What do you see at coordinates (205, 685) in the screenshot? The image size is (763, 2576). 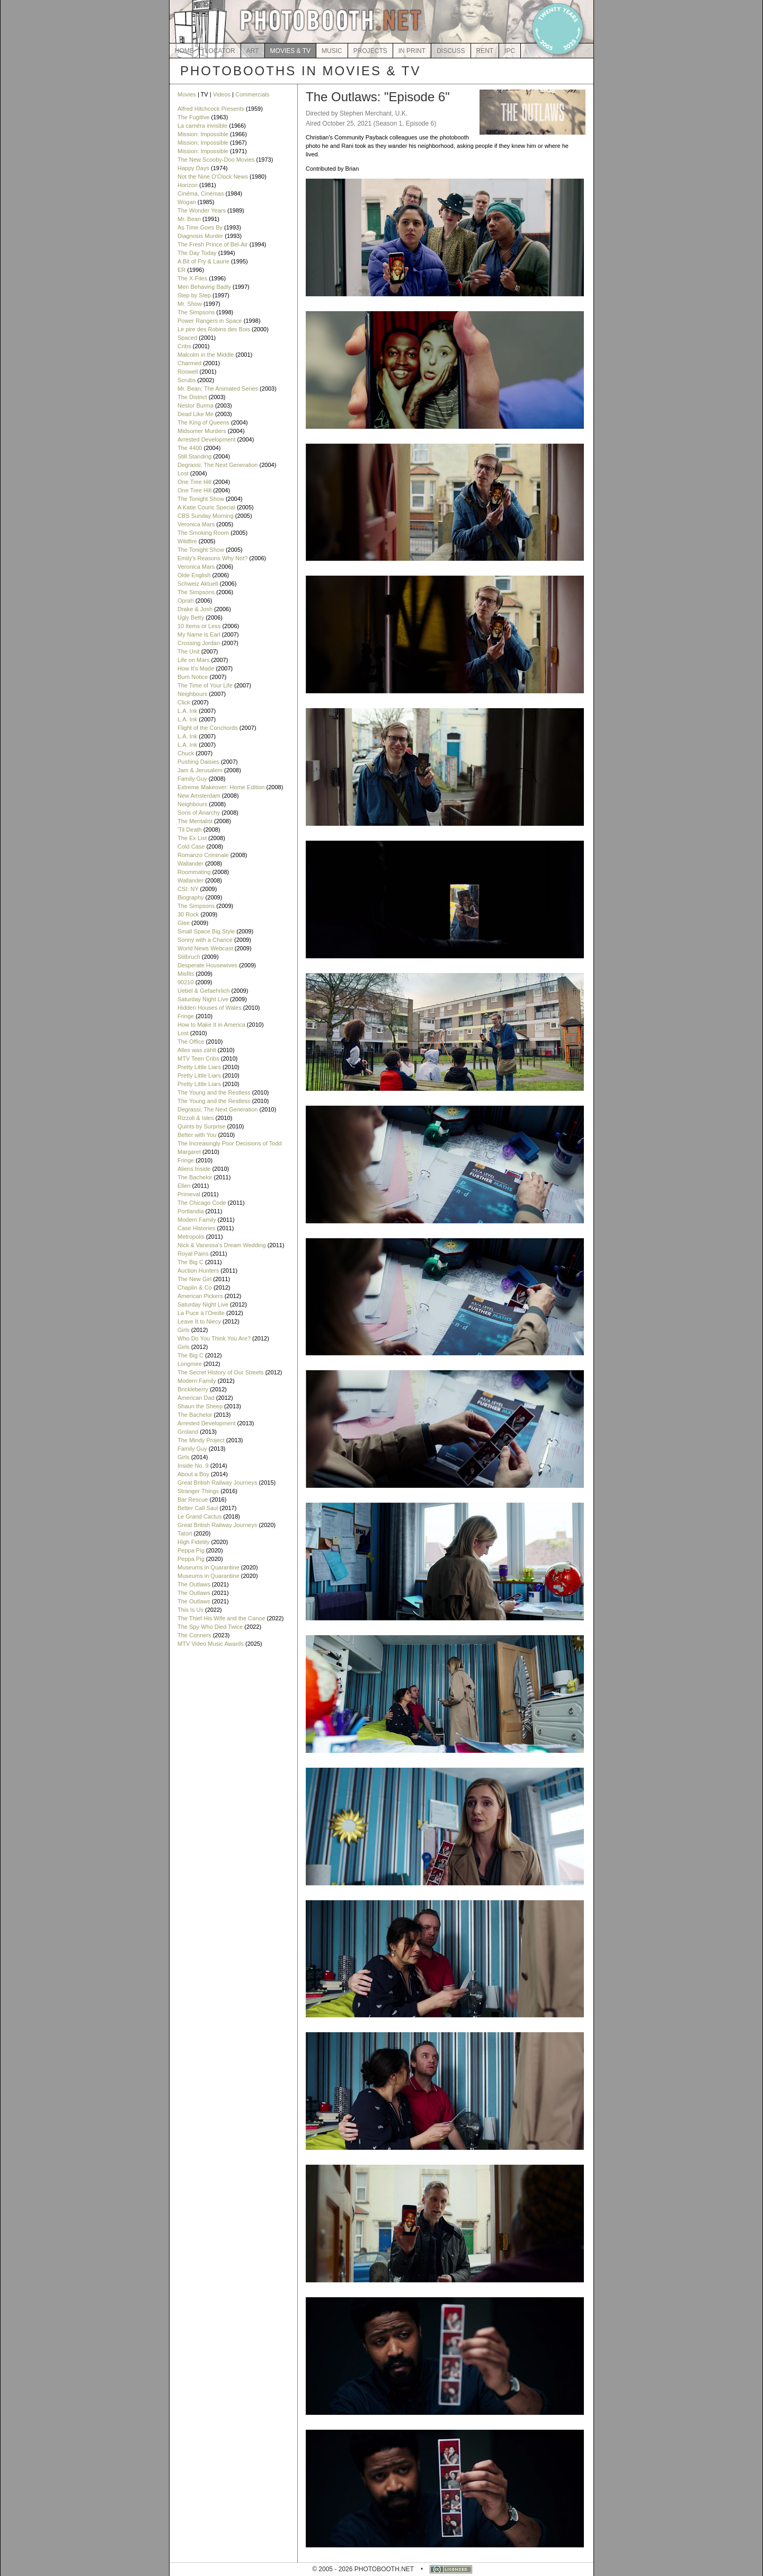 I see `The Time of Your Life` at bounding box center [205, 685].